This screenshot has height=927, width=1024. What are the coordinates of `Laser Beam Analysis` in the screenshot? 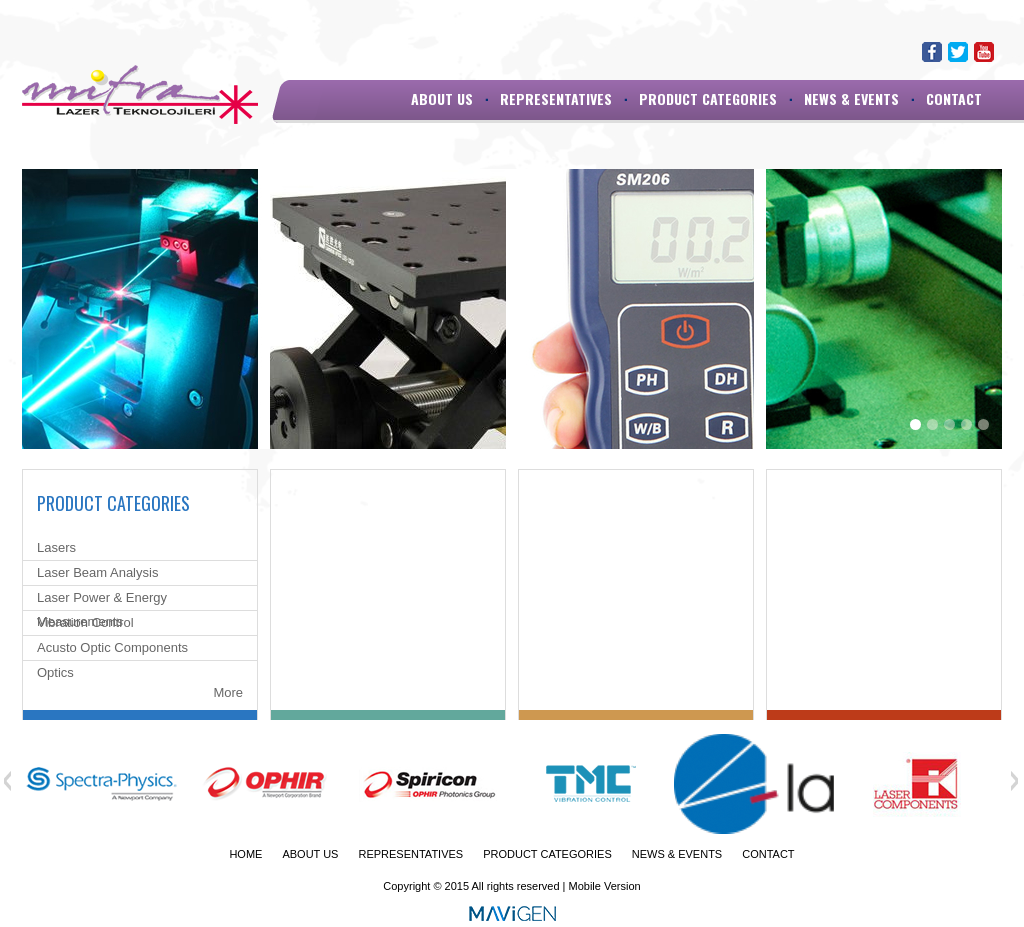 It's located at (97, 572).